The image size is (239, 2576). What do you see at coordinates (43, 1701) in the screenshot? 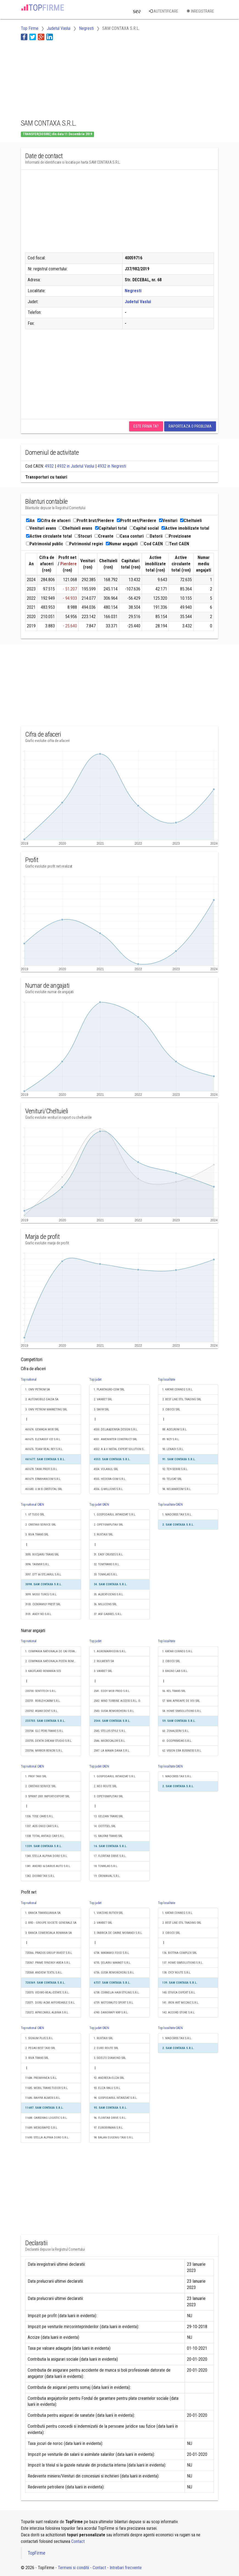
I see `233701. ROBLEHCARM S.R.L.` at bounding box center [43, 1701].